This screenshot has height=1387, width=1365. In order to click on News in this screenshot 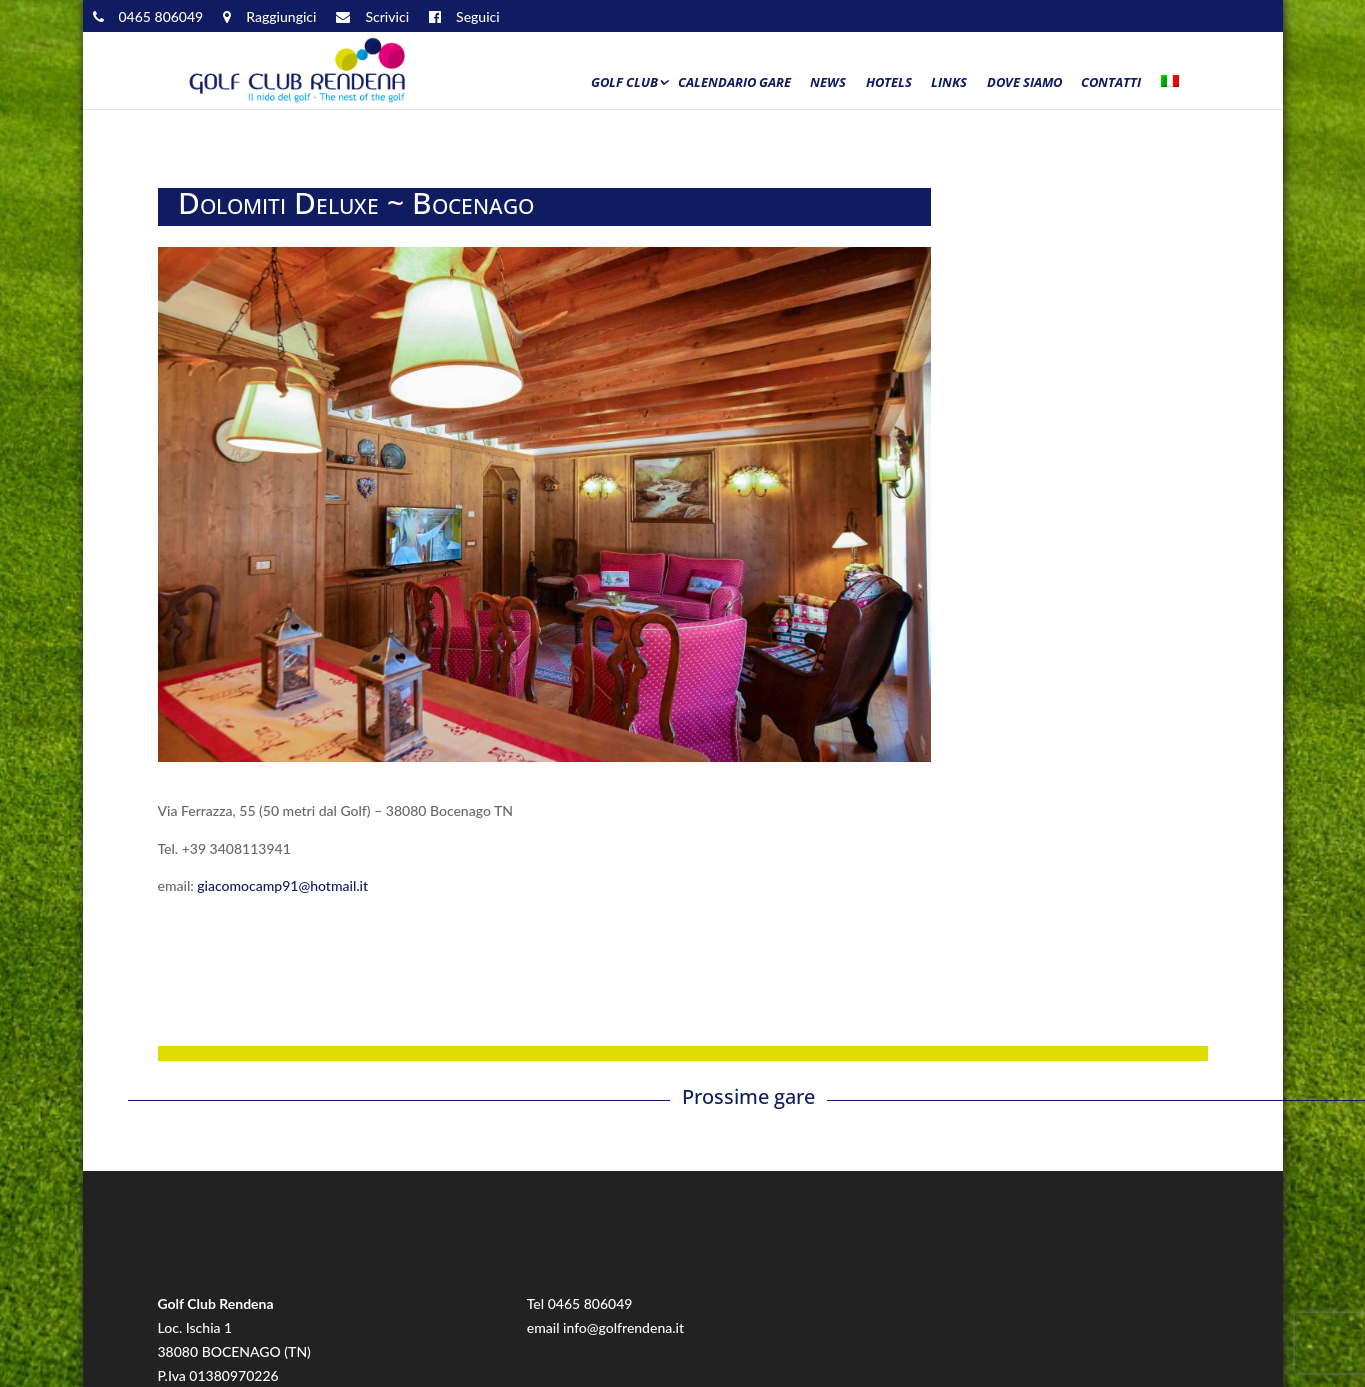, I will do `click(828, 83)`.